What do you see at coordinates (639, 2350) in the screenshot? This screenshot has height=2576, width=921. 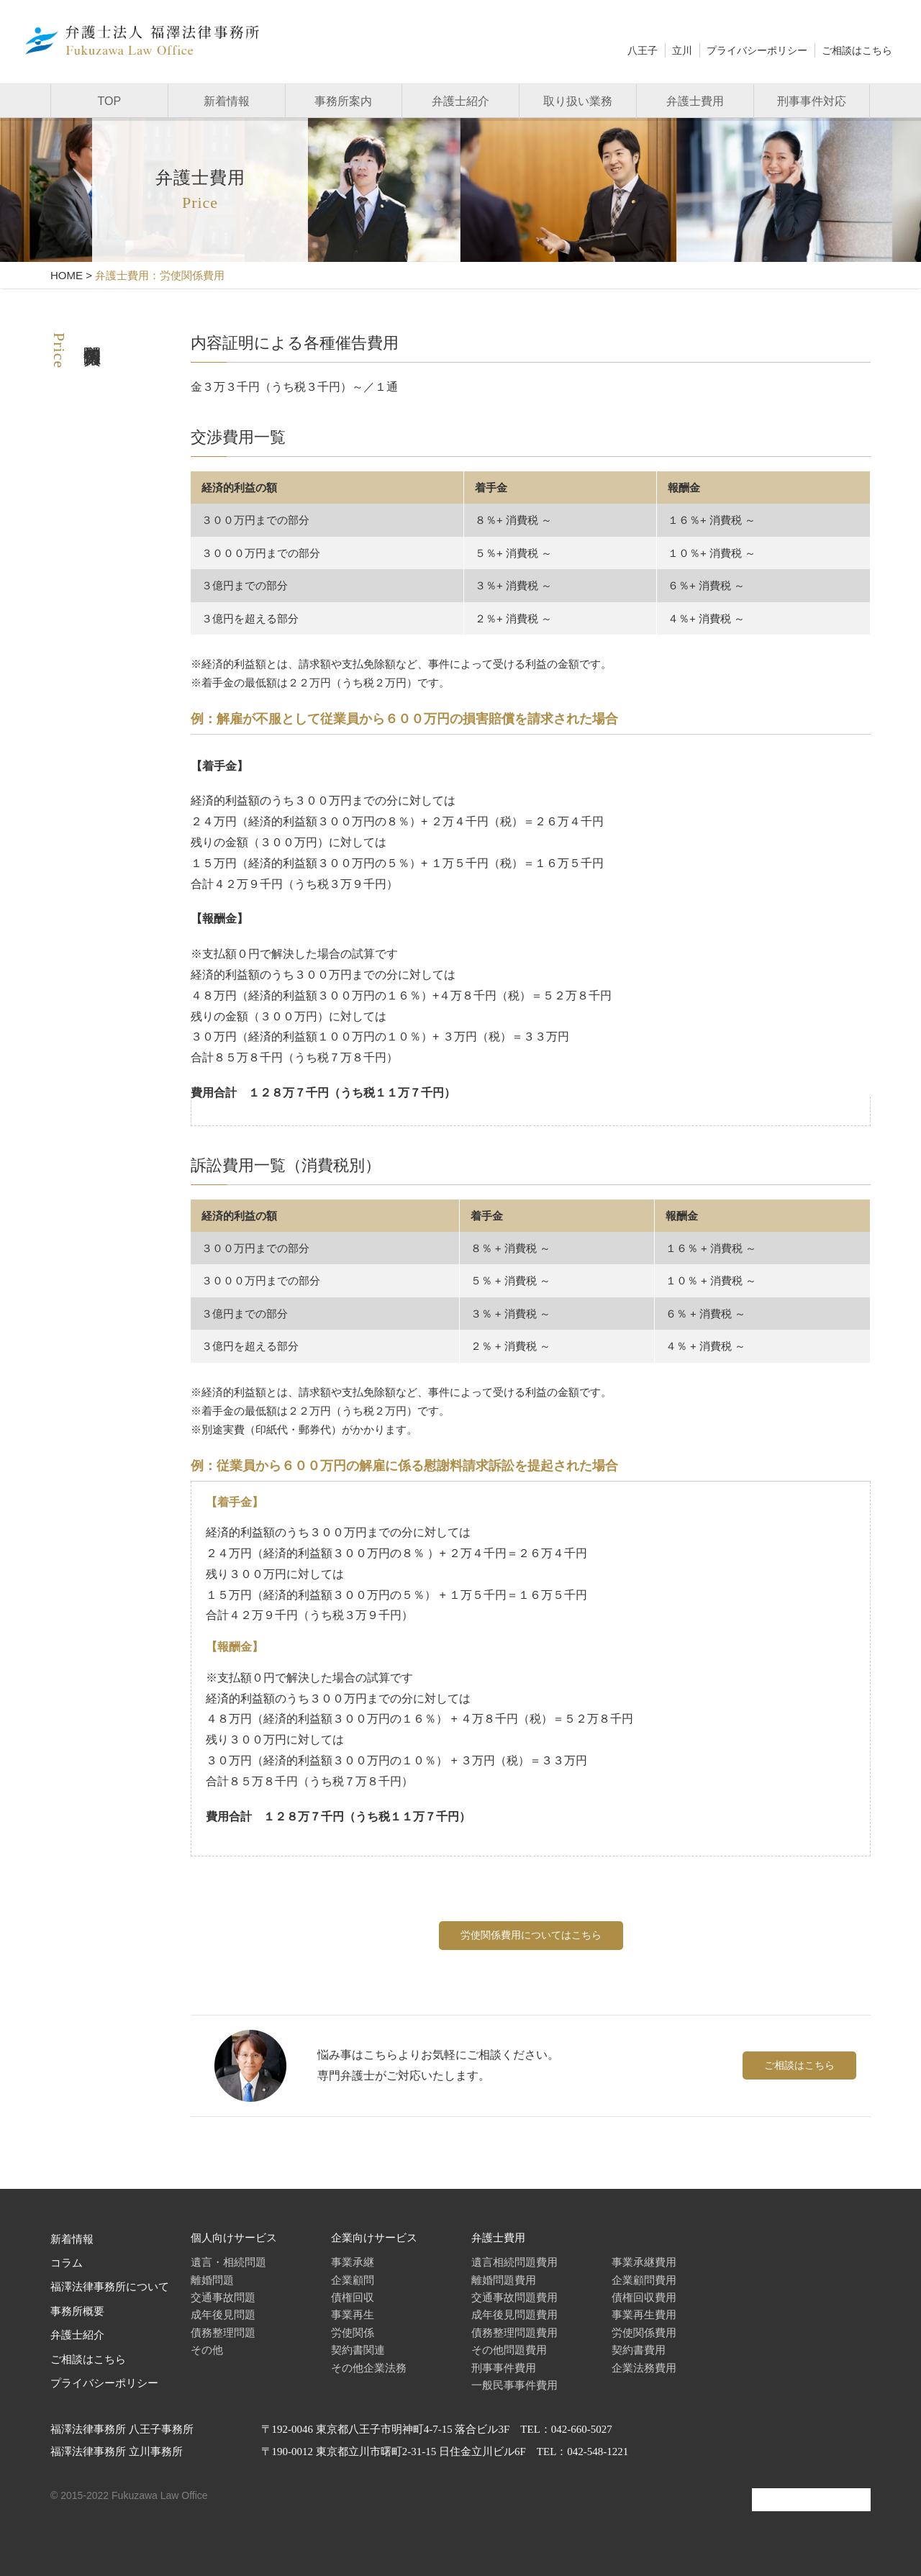 I see `契約書費用` at bounding box center [639, 2350].